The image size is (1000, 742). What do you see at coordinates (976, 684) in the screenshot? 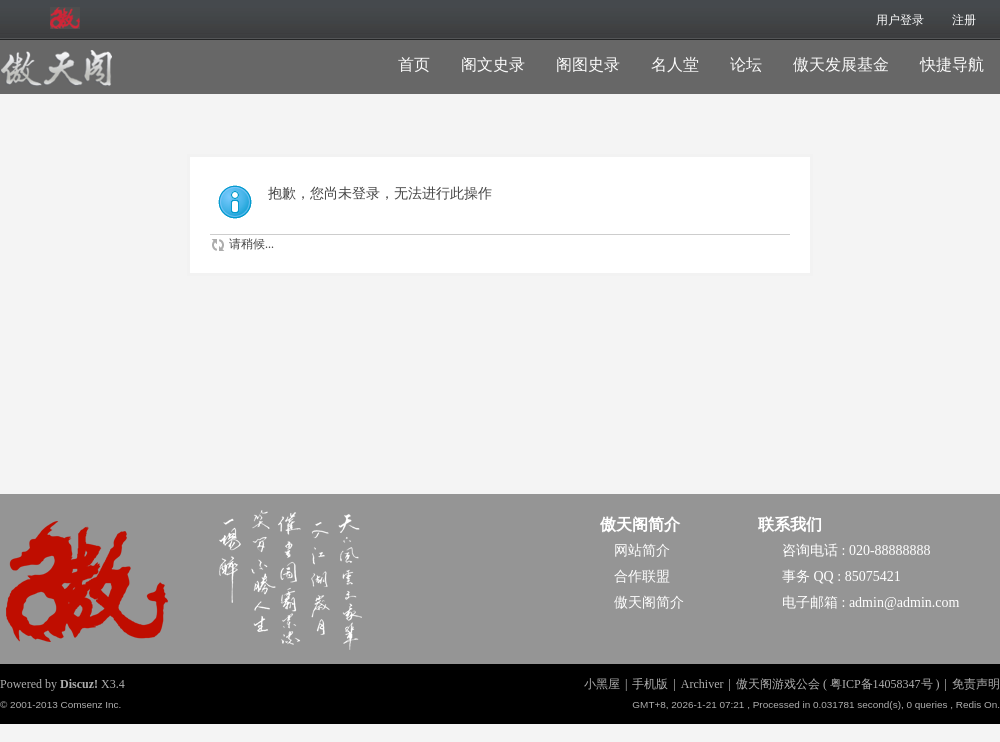
I see `免责声明` at bounding box center [976, 684].